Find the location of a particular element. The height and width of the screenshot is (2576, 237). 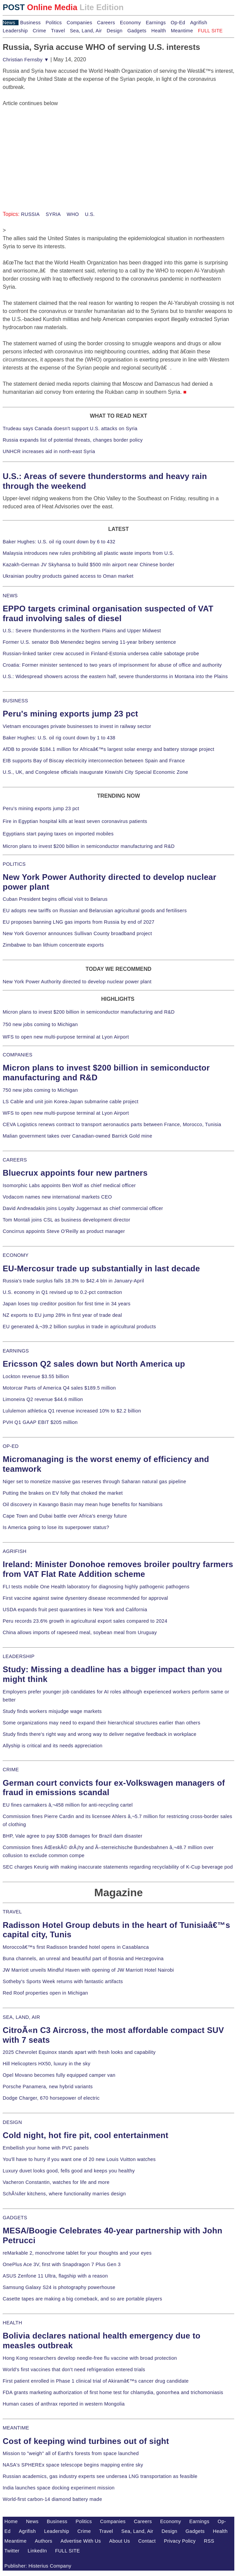

New York Power Authority directed to develop nuclear power plant is located at coordinates (77, 981).